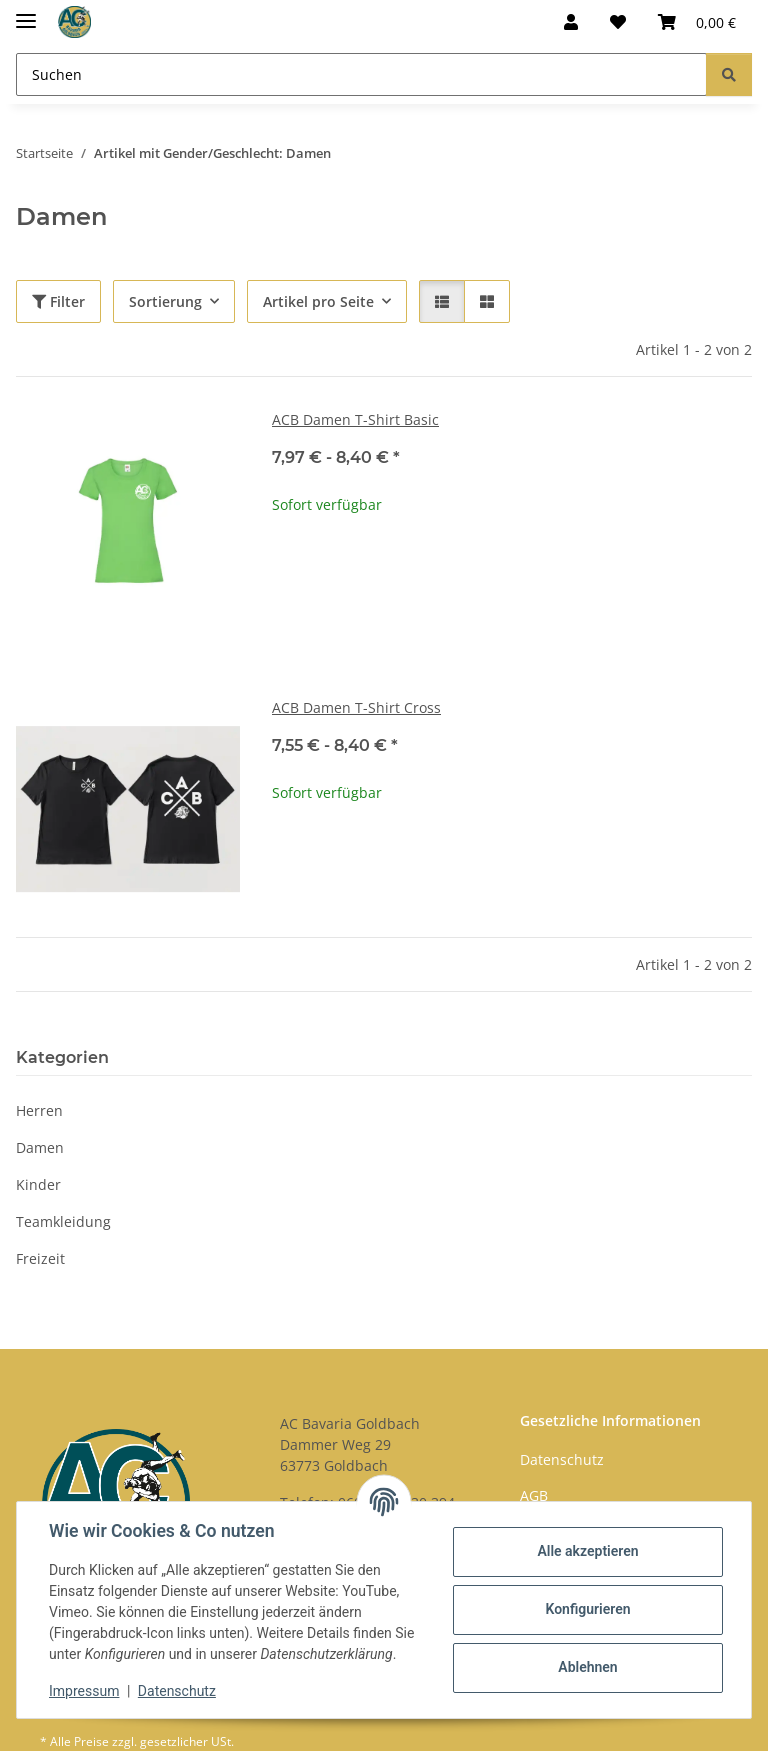  I want to click on Filter, so click(58, 301).